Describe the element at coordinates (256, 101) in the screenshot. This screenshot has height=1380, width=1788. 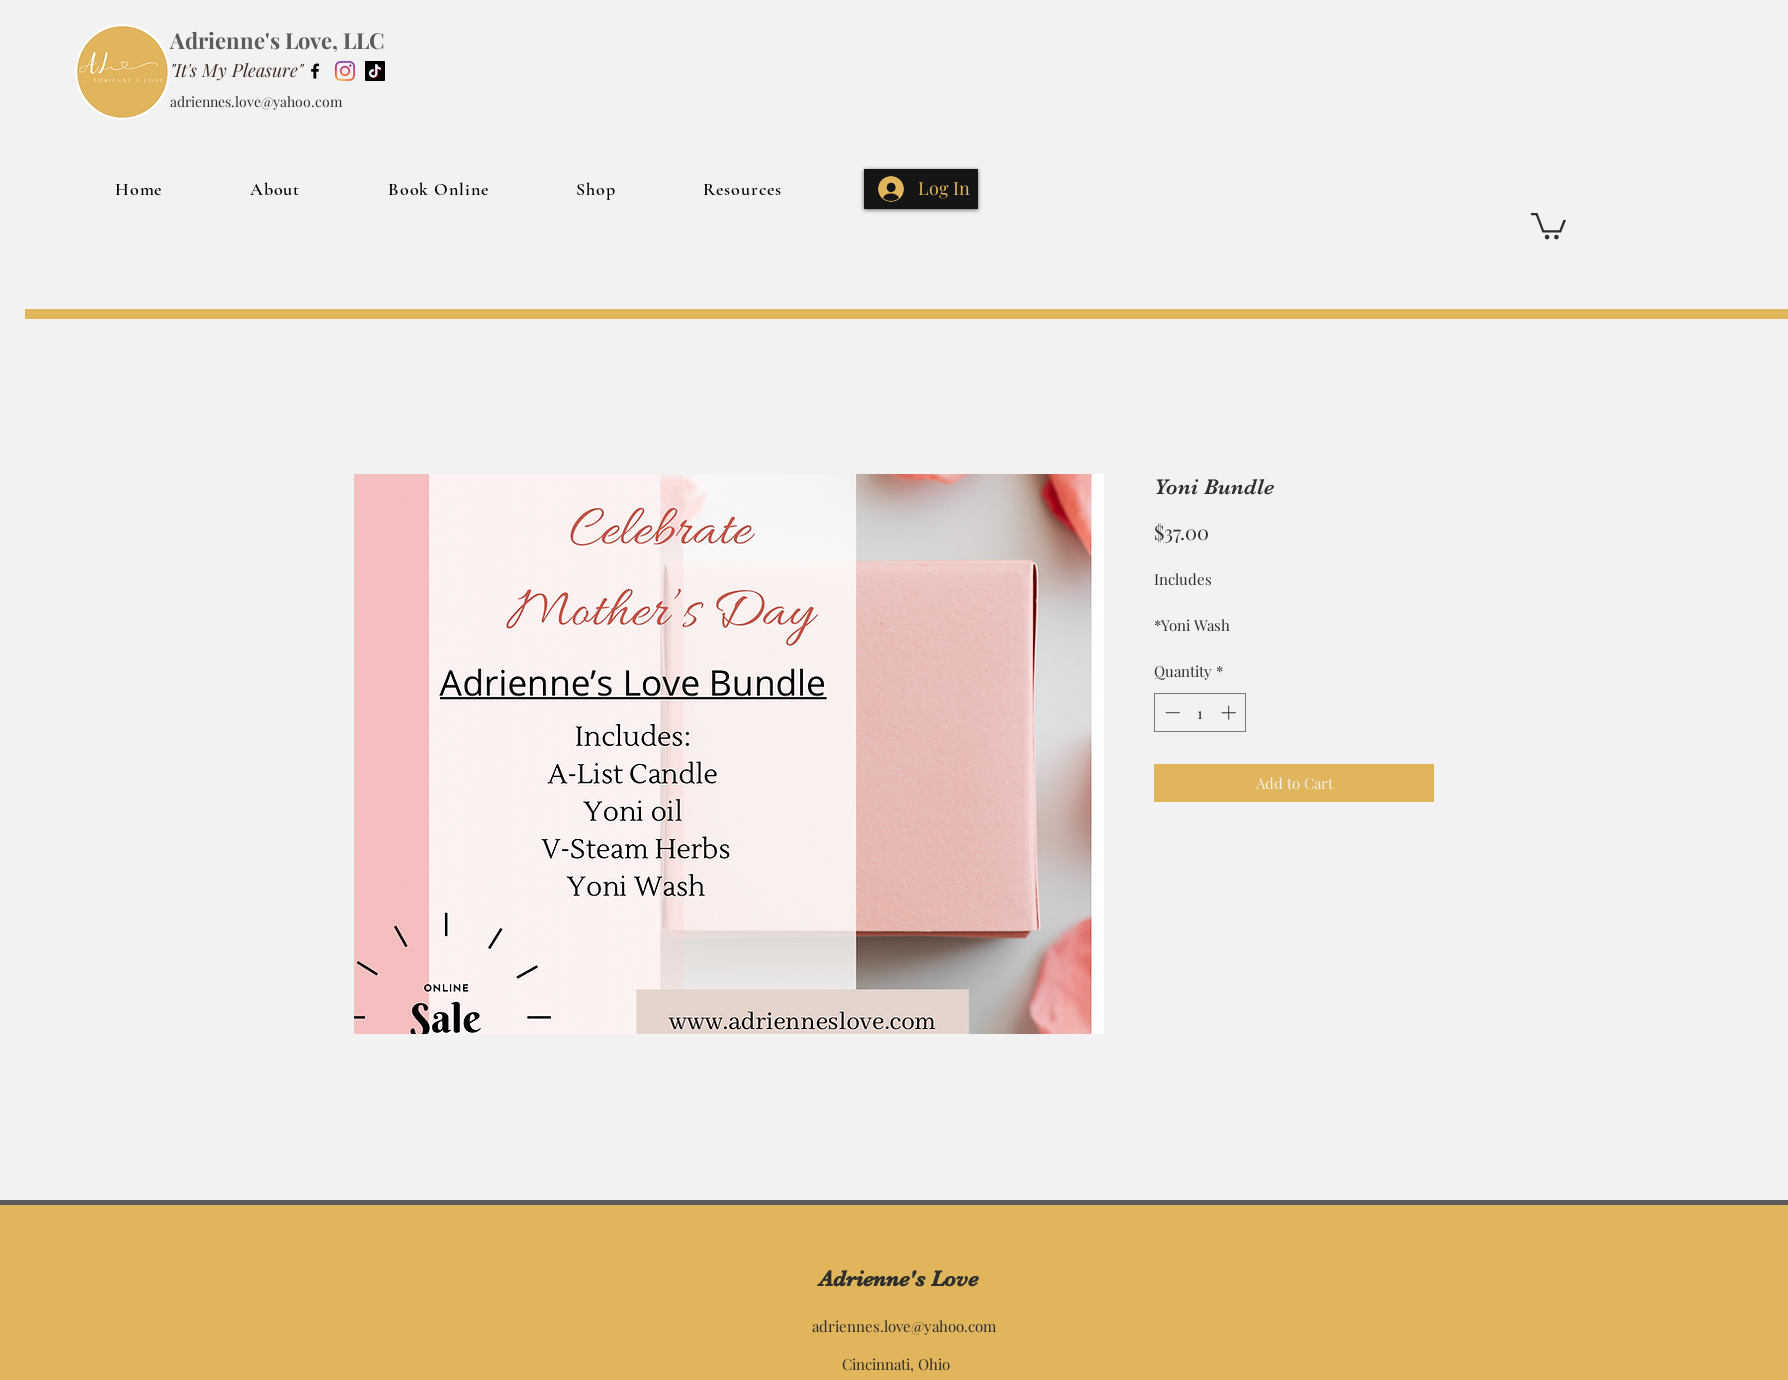
I see `adriennes.love@yahoo.com` at that location.